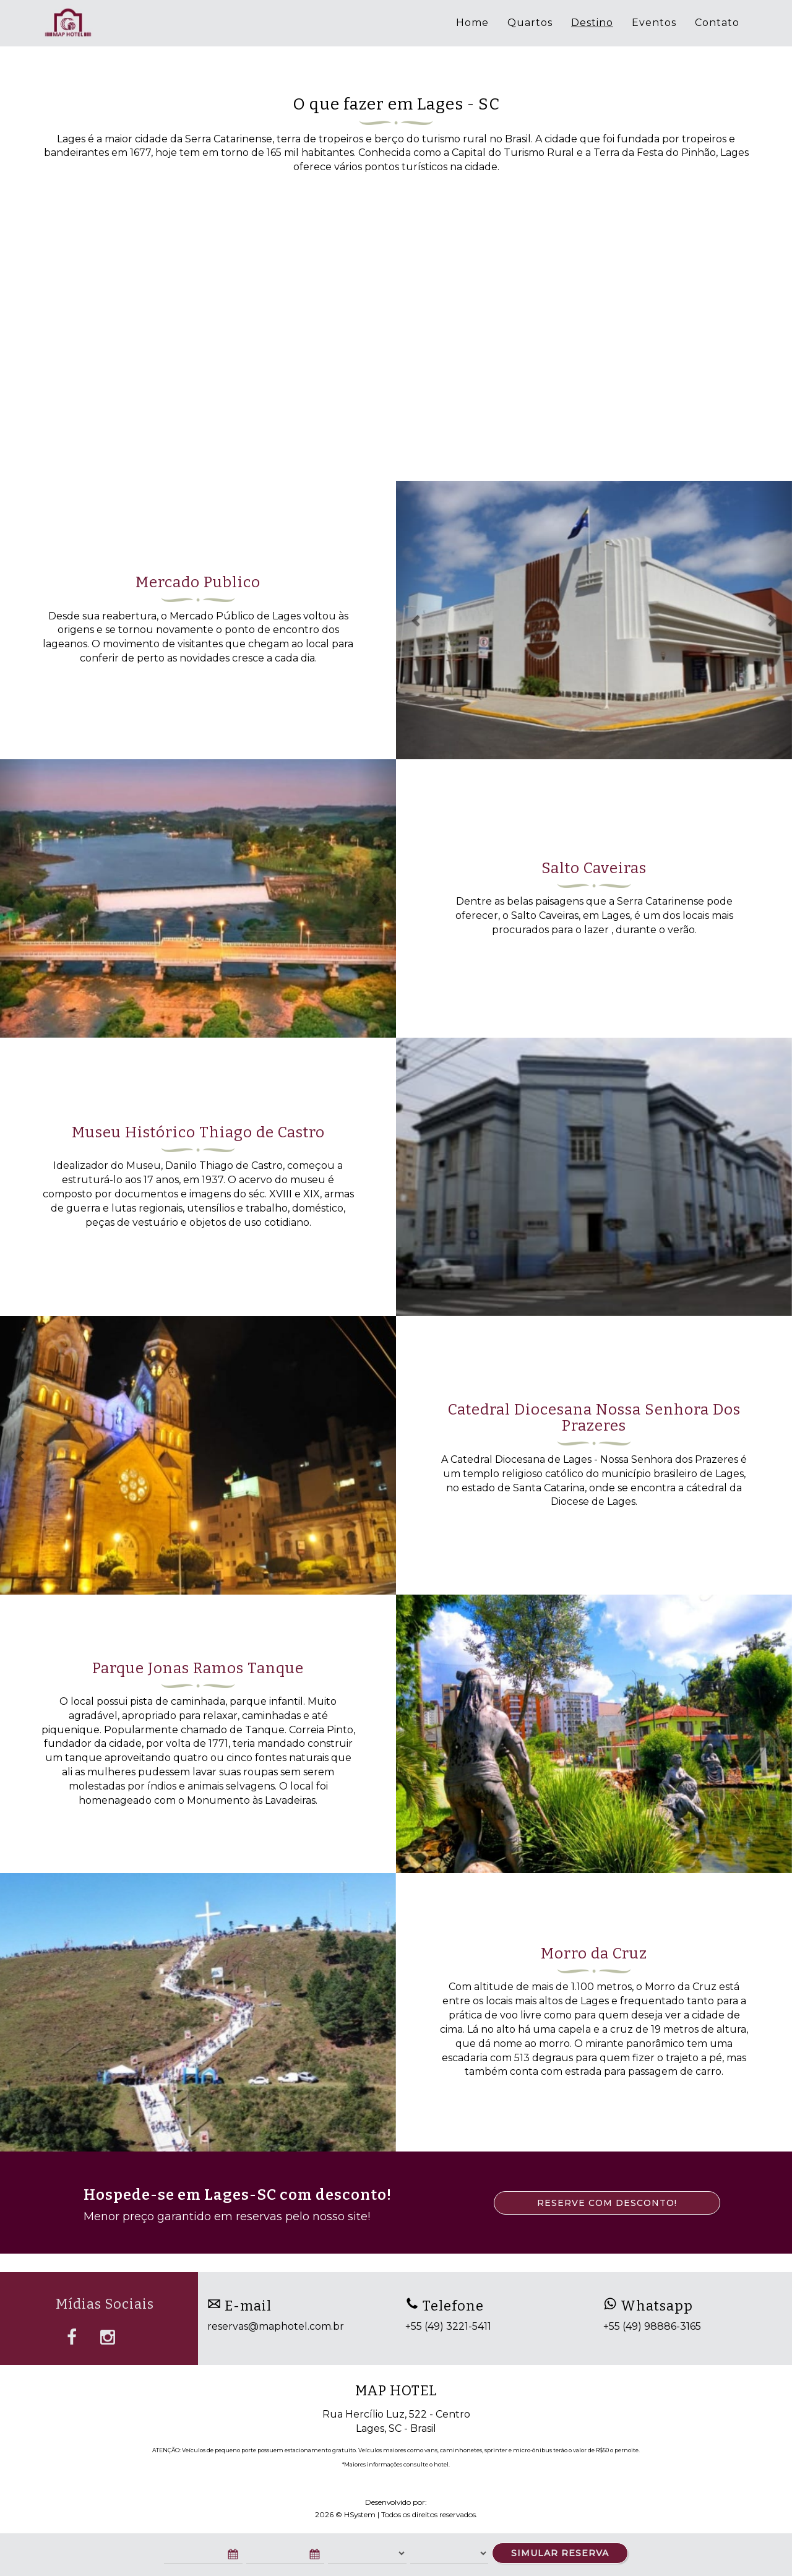 This screenshot has width=792, height=2576. Describe the element at coordinates (560, 2553) in the screenshot. I see `SIMULAR RESERVA` at that location.